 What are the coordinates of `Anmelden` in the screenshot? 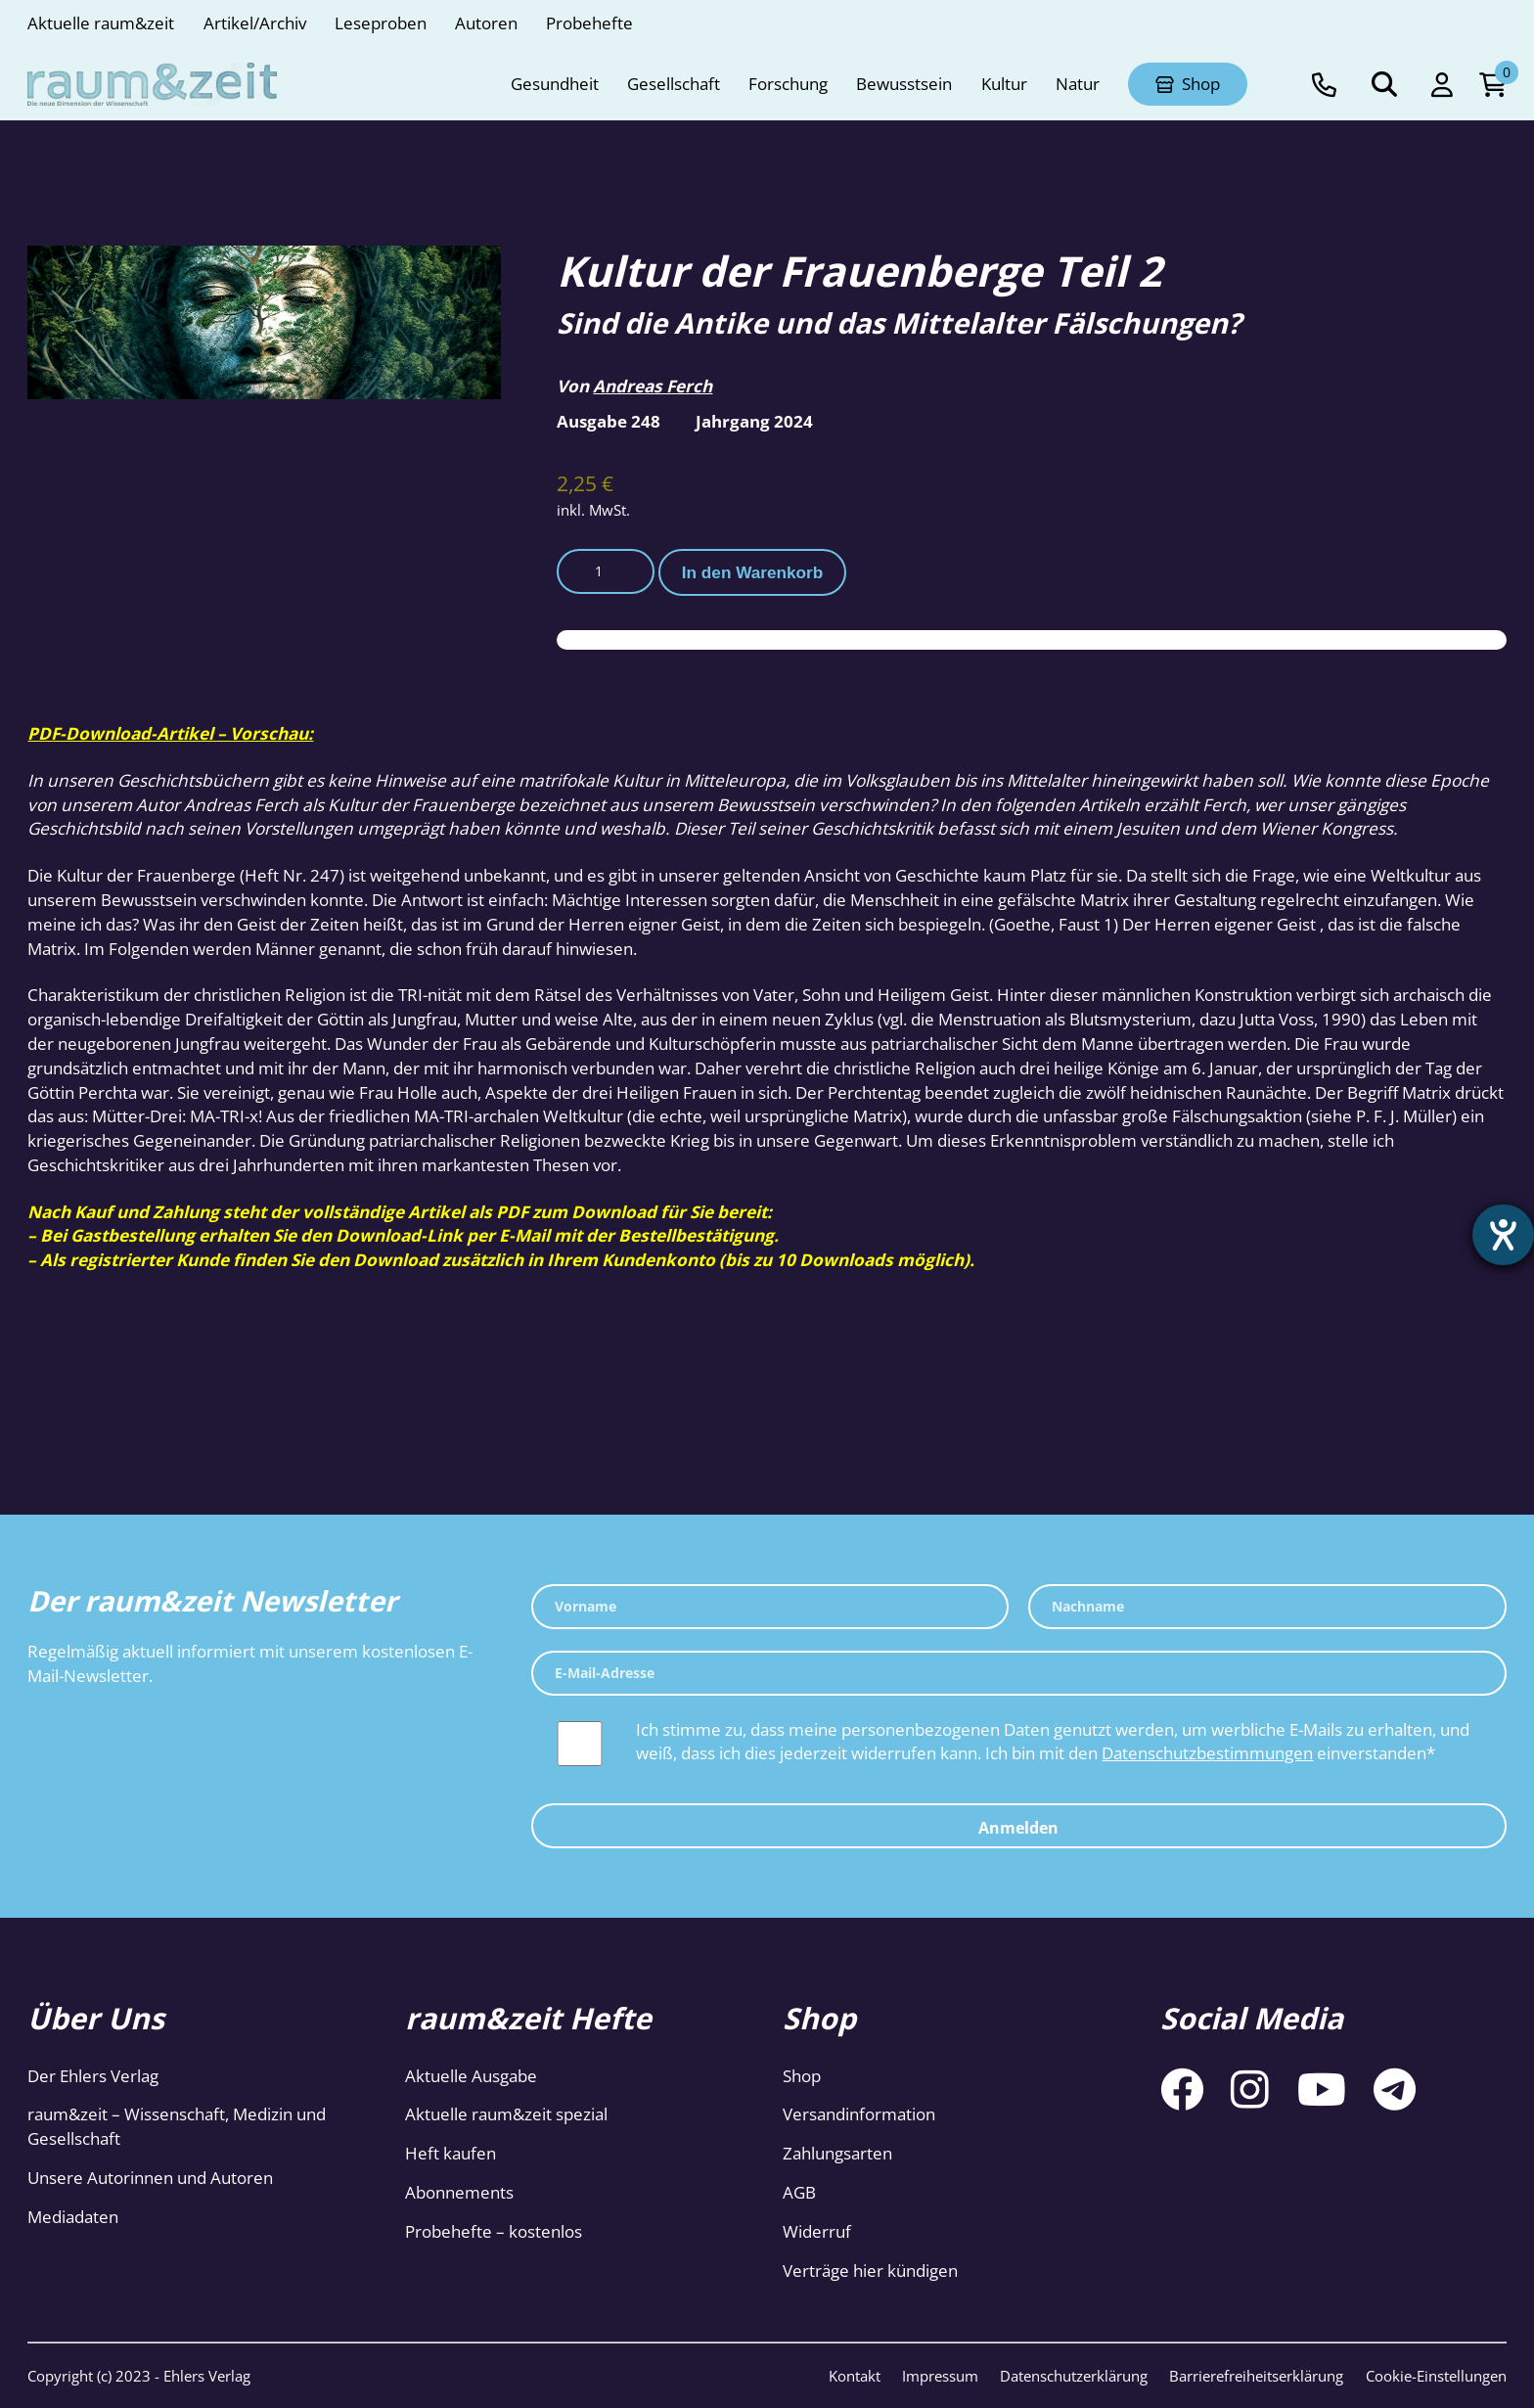 It's located at (1018, 1828).